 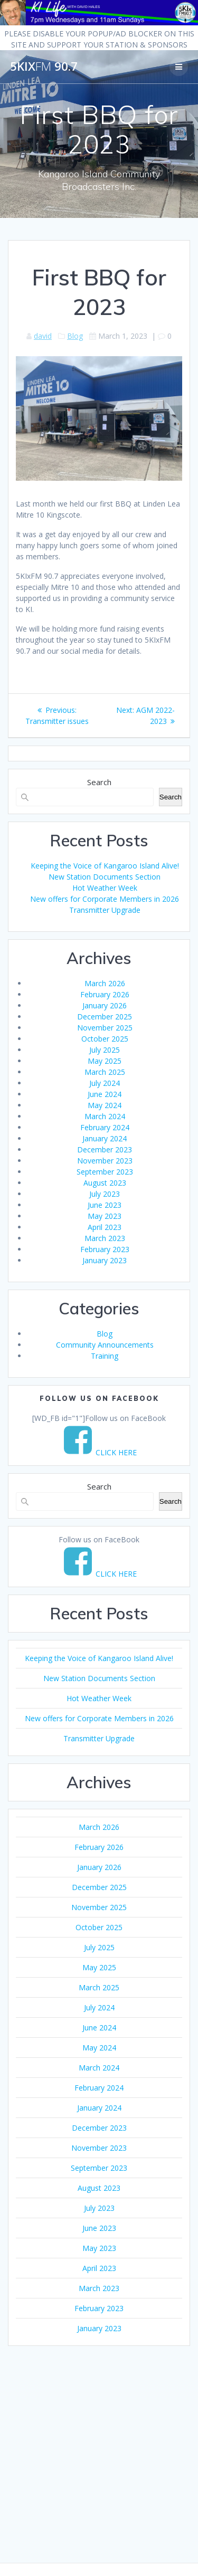 What do you see at coordinates (104, 1249) in the screenshot?
I see `February 2023` at bounding box center [104, 1249].